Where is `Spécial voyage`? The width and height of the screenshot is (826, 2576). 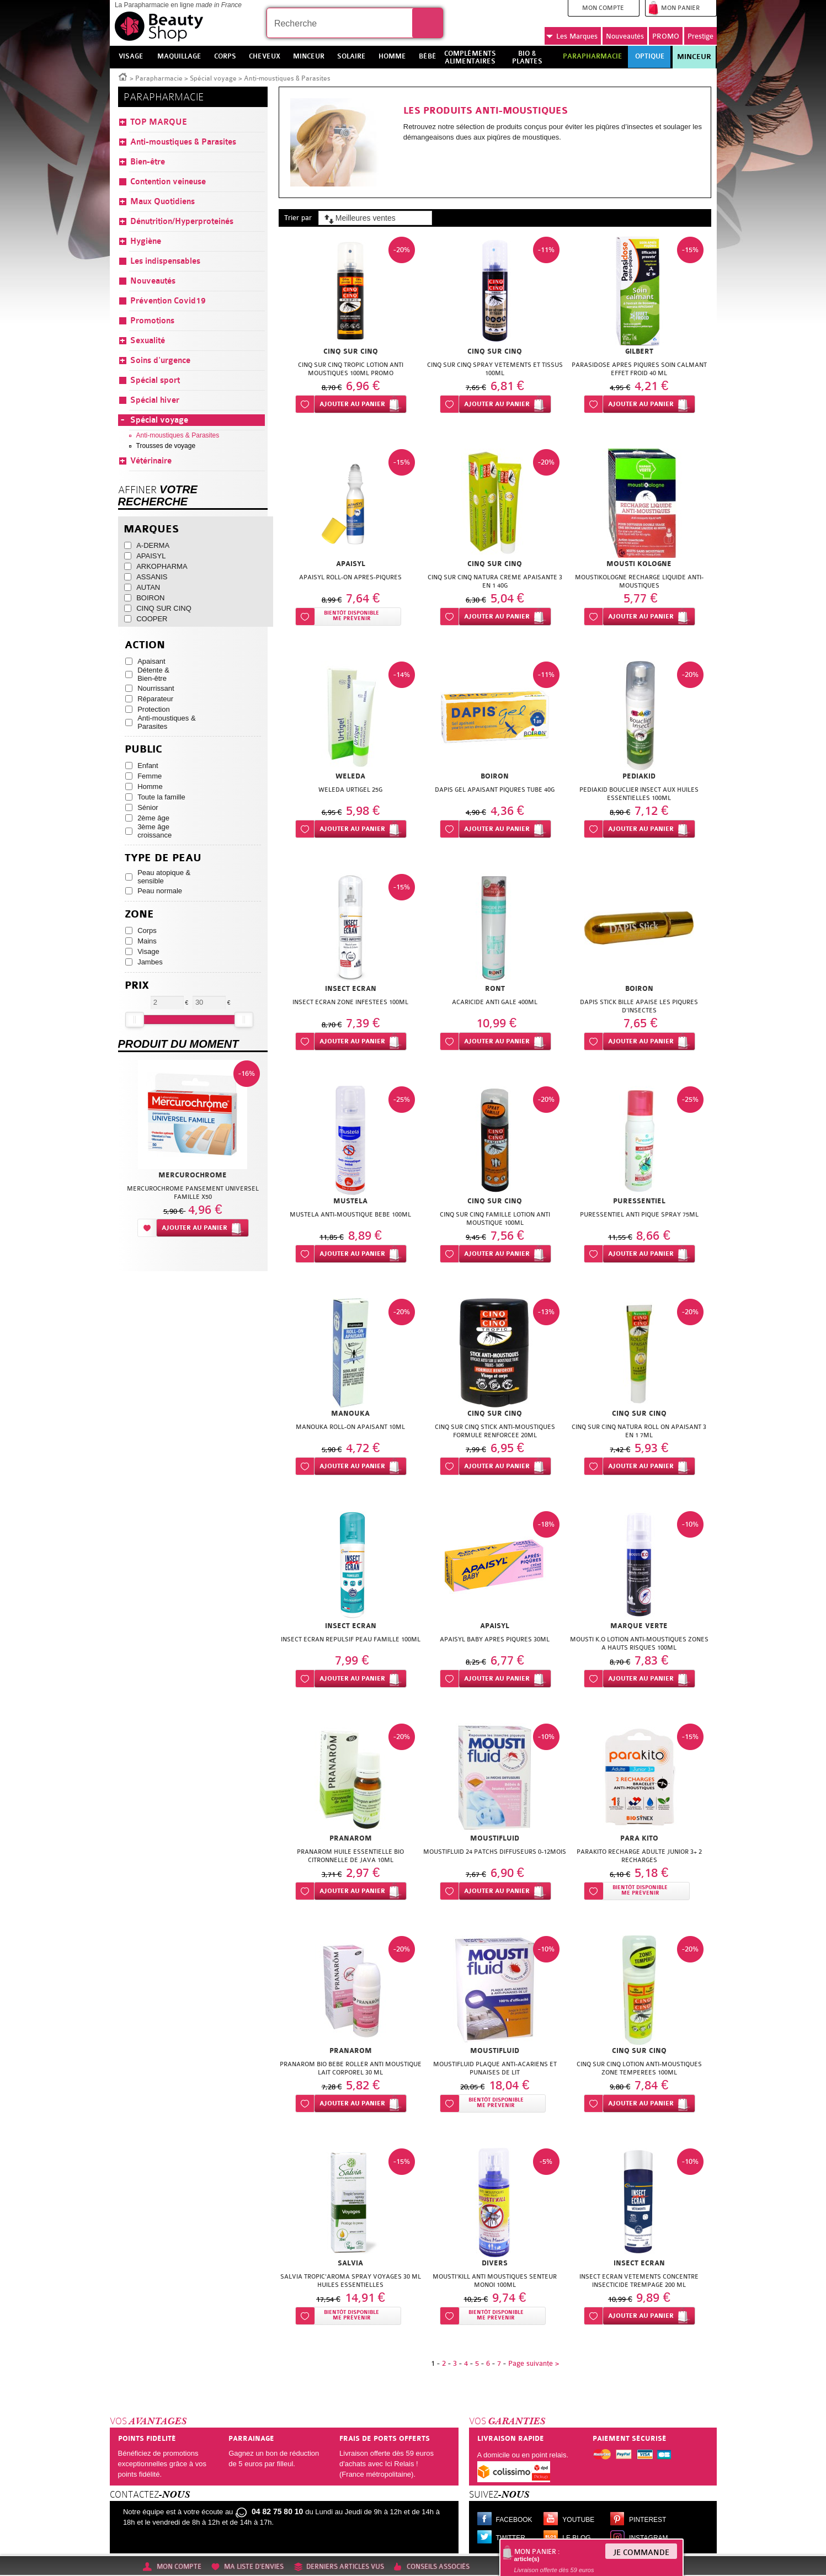 Spécial voyage is located at coordinates (213, 78).